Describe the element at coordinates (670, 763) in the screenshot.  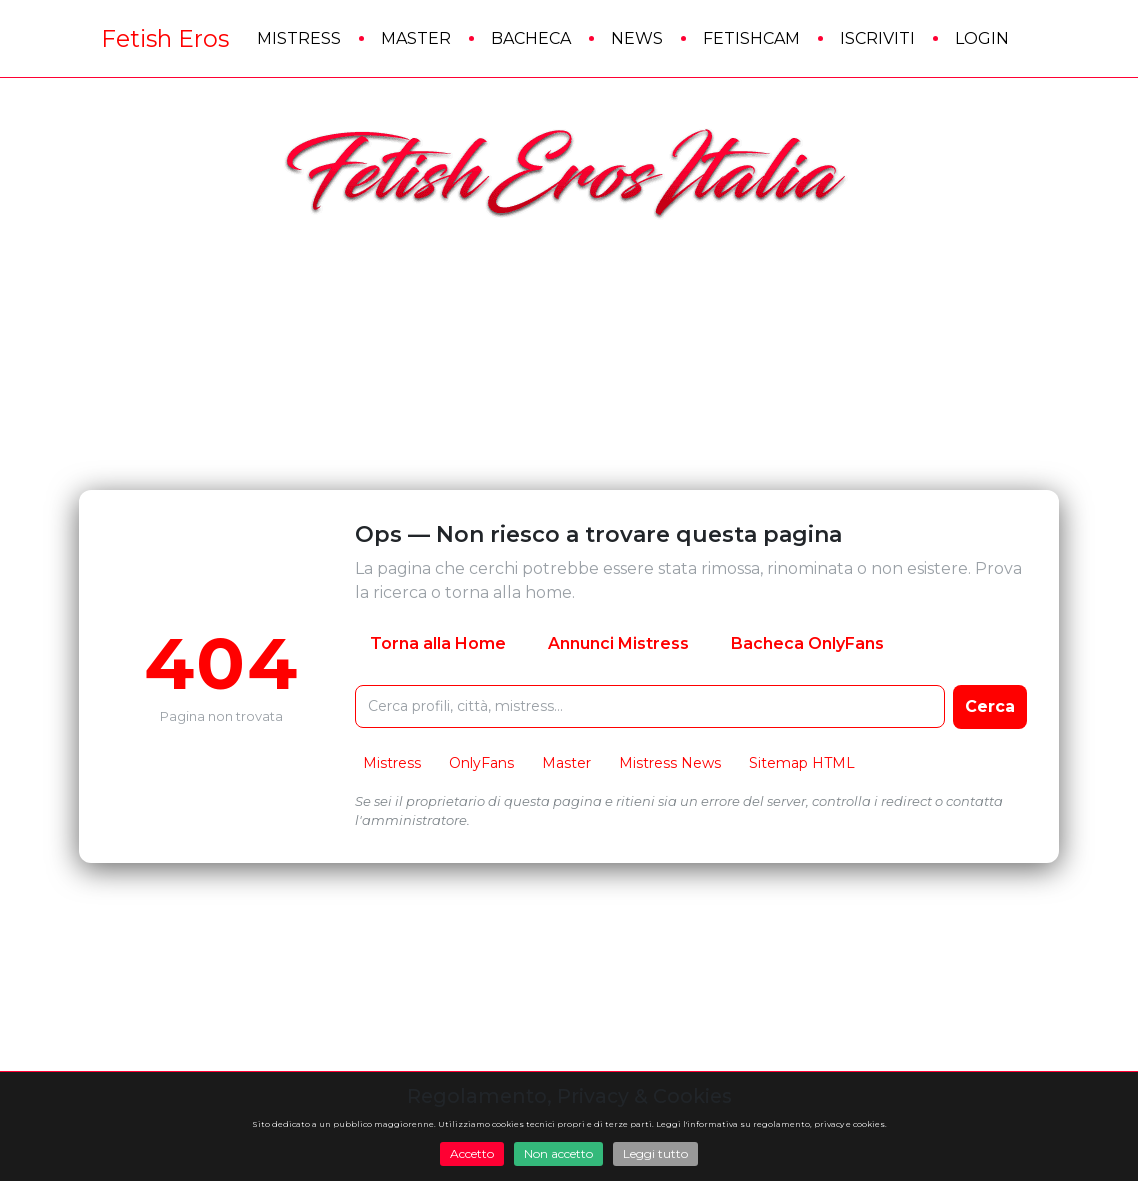
I see `Mistress News` at that location.